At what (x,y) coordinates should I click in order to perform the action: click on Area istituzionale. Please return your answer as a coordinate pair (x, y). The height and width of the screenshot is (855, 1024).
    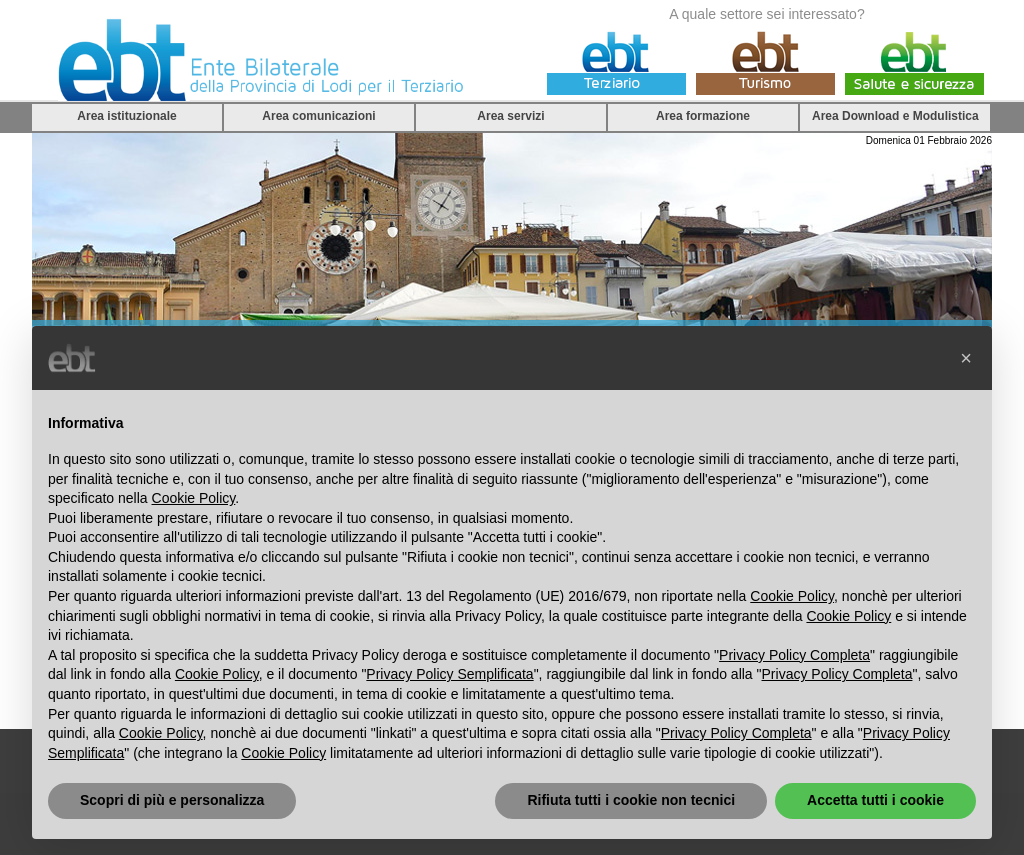
    Looking at the image, I should click on (126, 116).